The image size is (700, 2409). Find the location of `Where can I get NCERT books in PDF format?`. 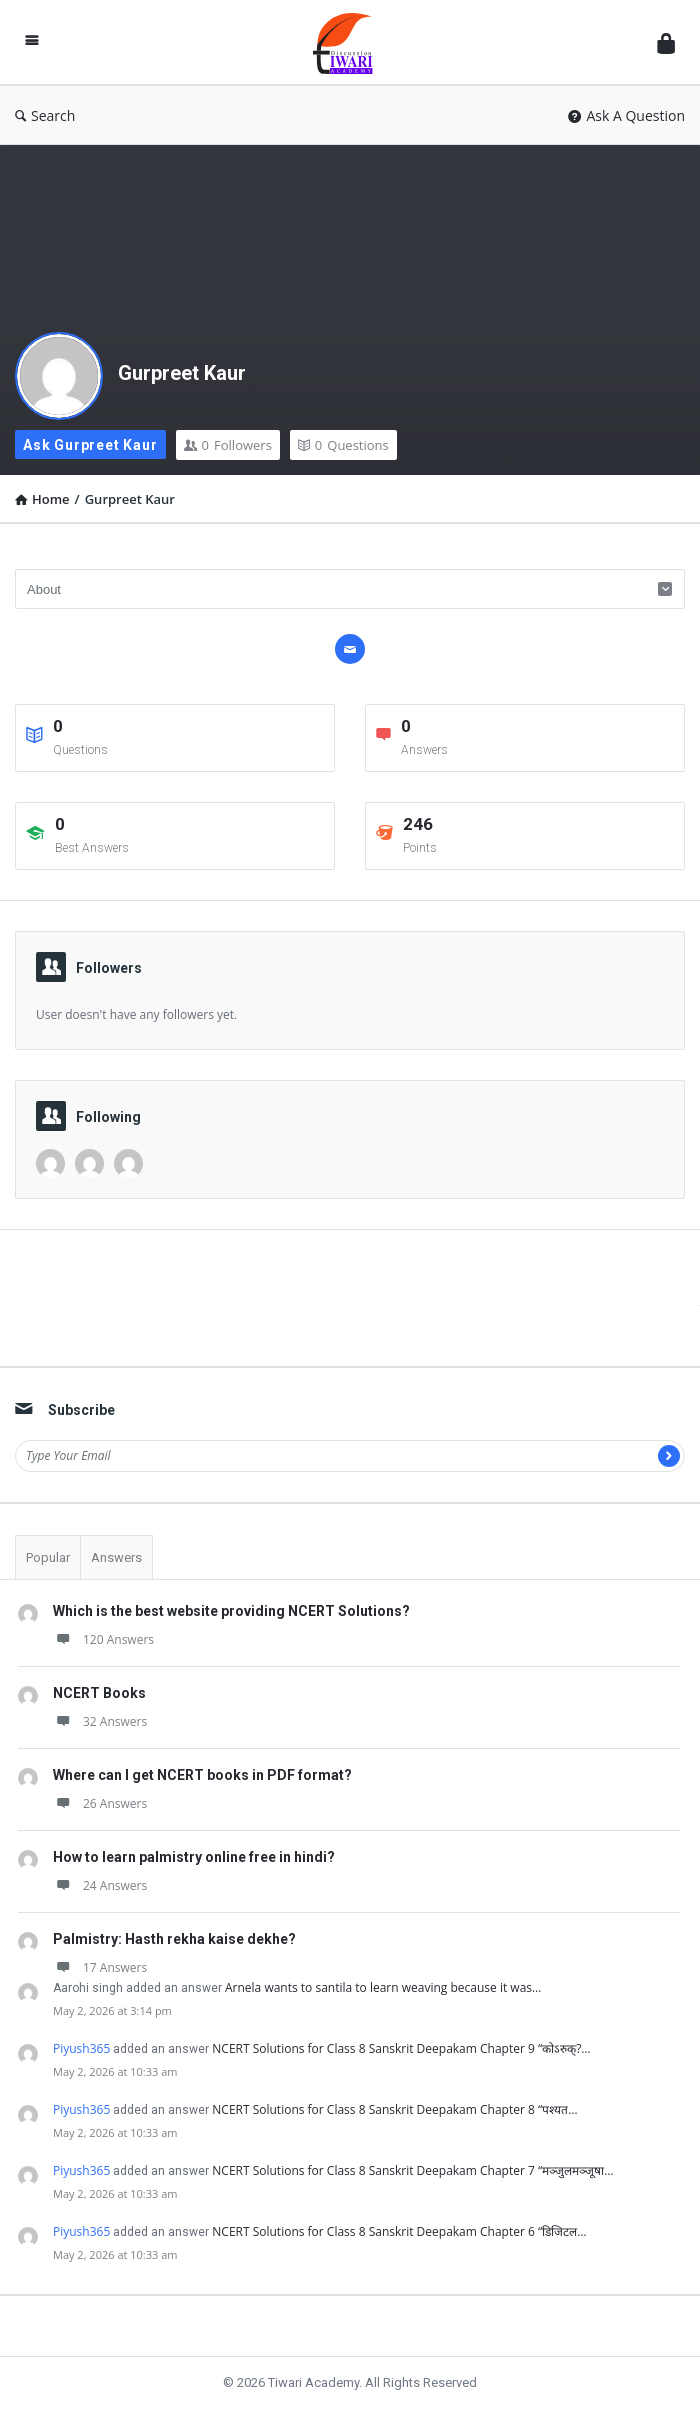

Where can I get NCERT books in PDF format? is located at coordinates (202, 1775).